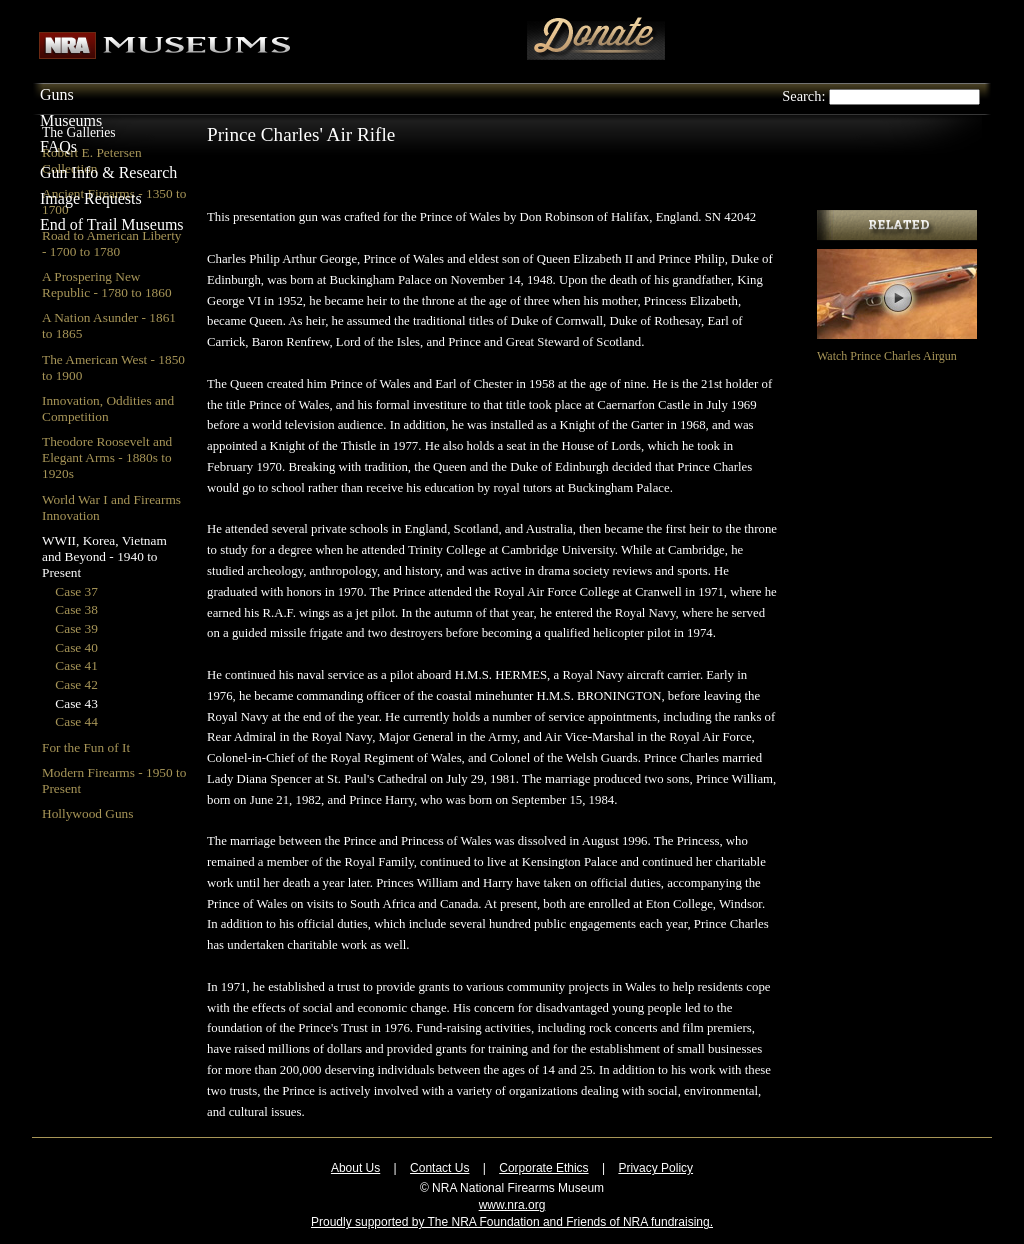 The image size is (1024, 1244). I want to click on www.nra.org, so click(512, 1205).